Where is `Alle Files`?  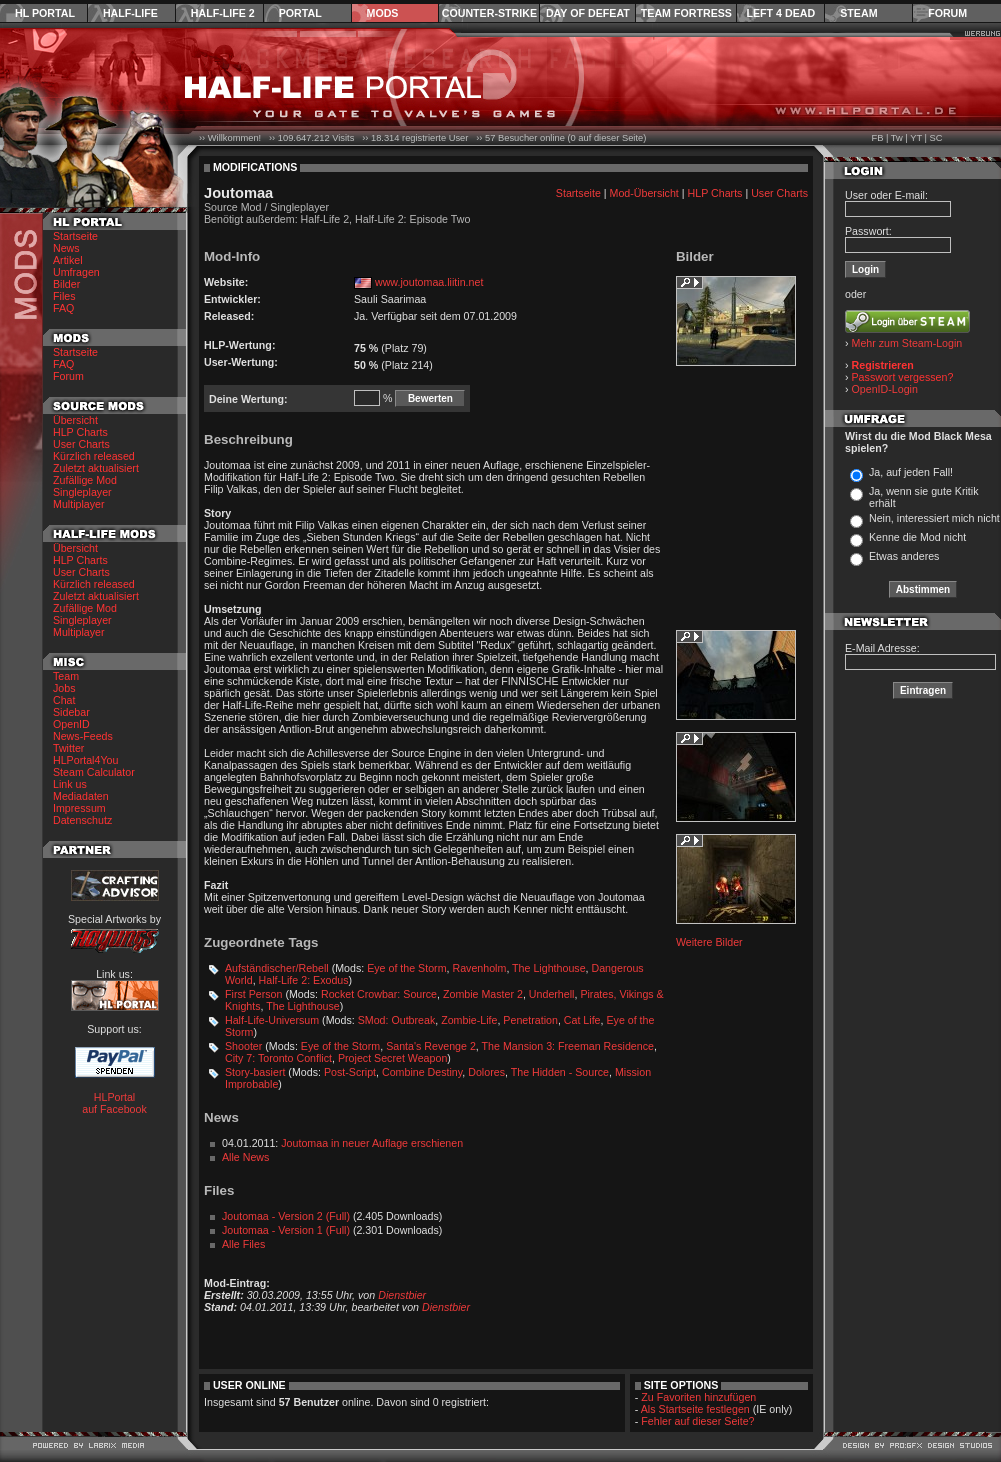 Alle Files is located at coordinates (243, 1244).